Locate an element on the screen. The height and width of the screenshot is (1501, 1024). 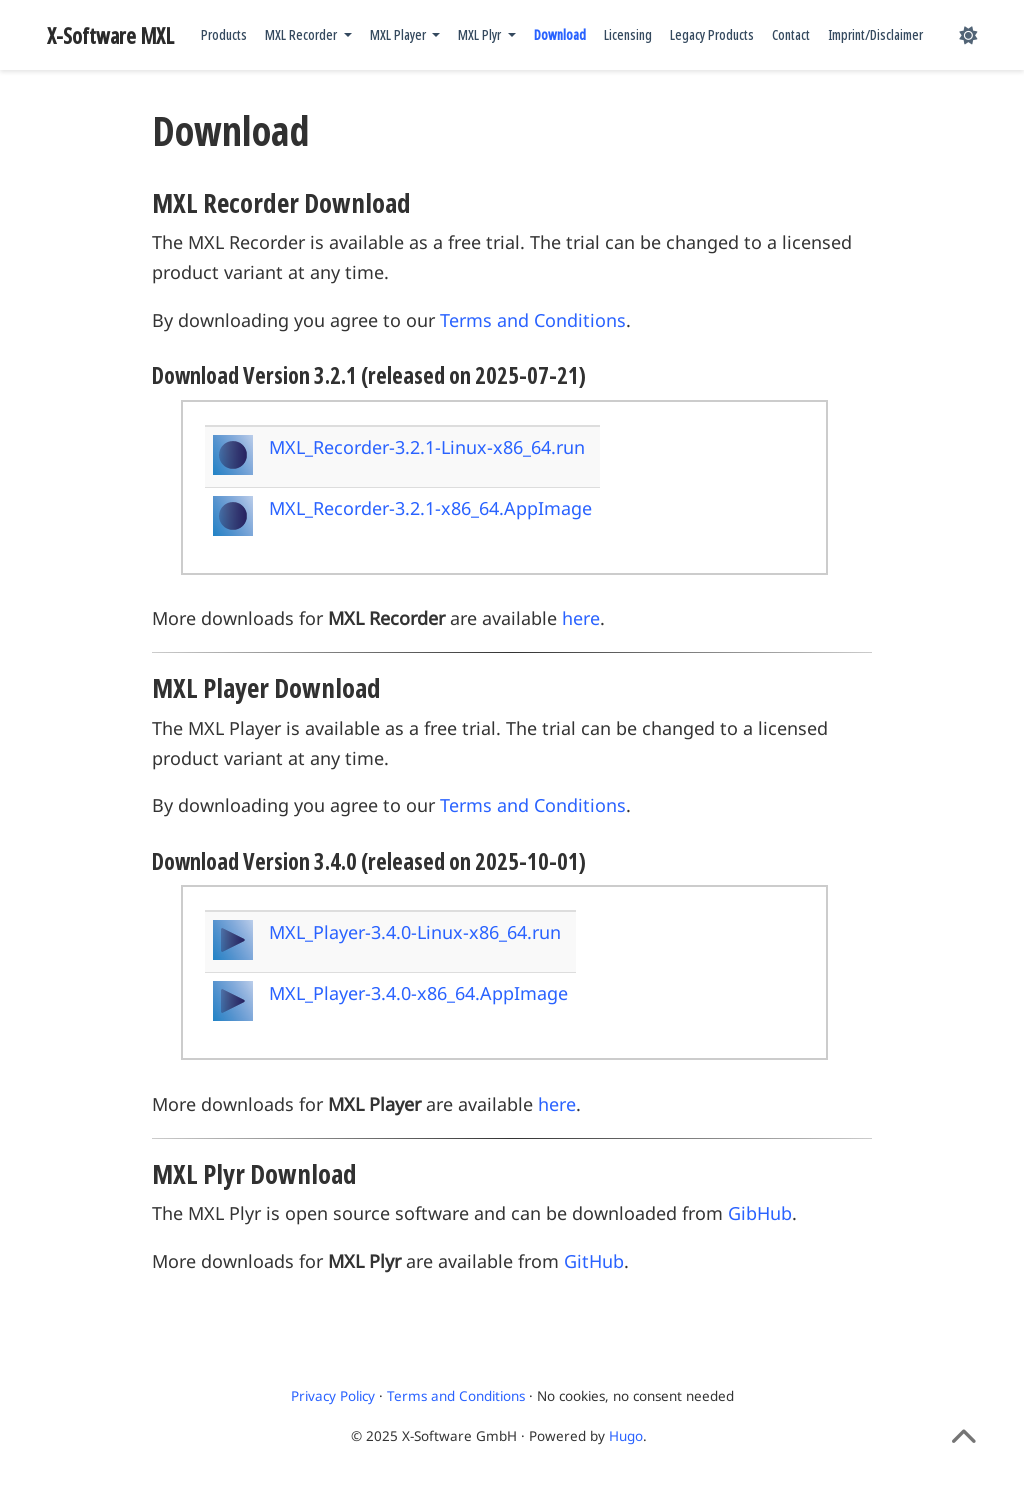
X-Software MXL is located at coordinates (110, 35).